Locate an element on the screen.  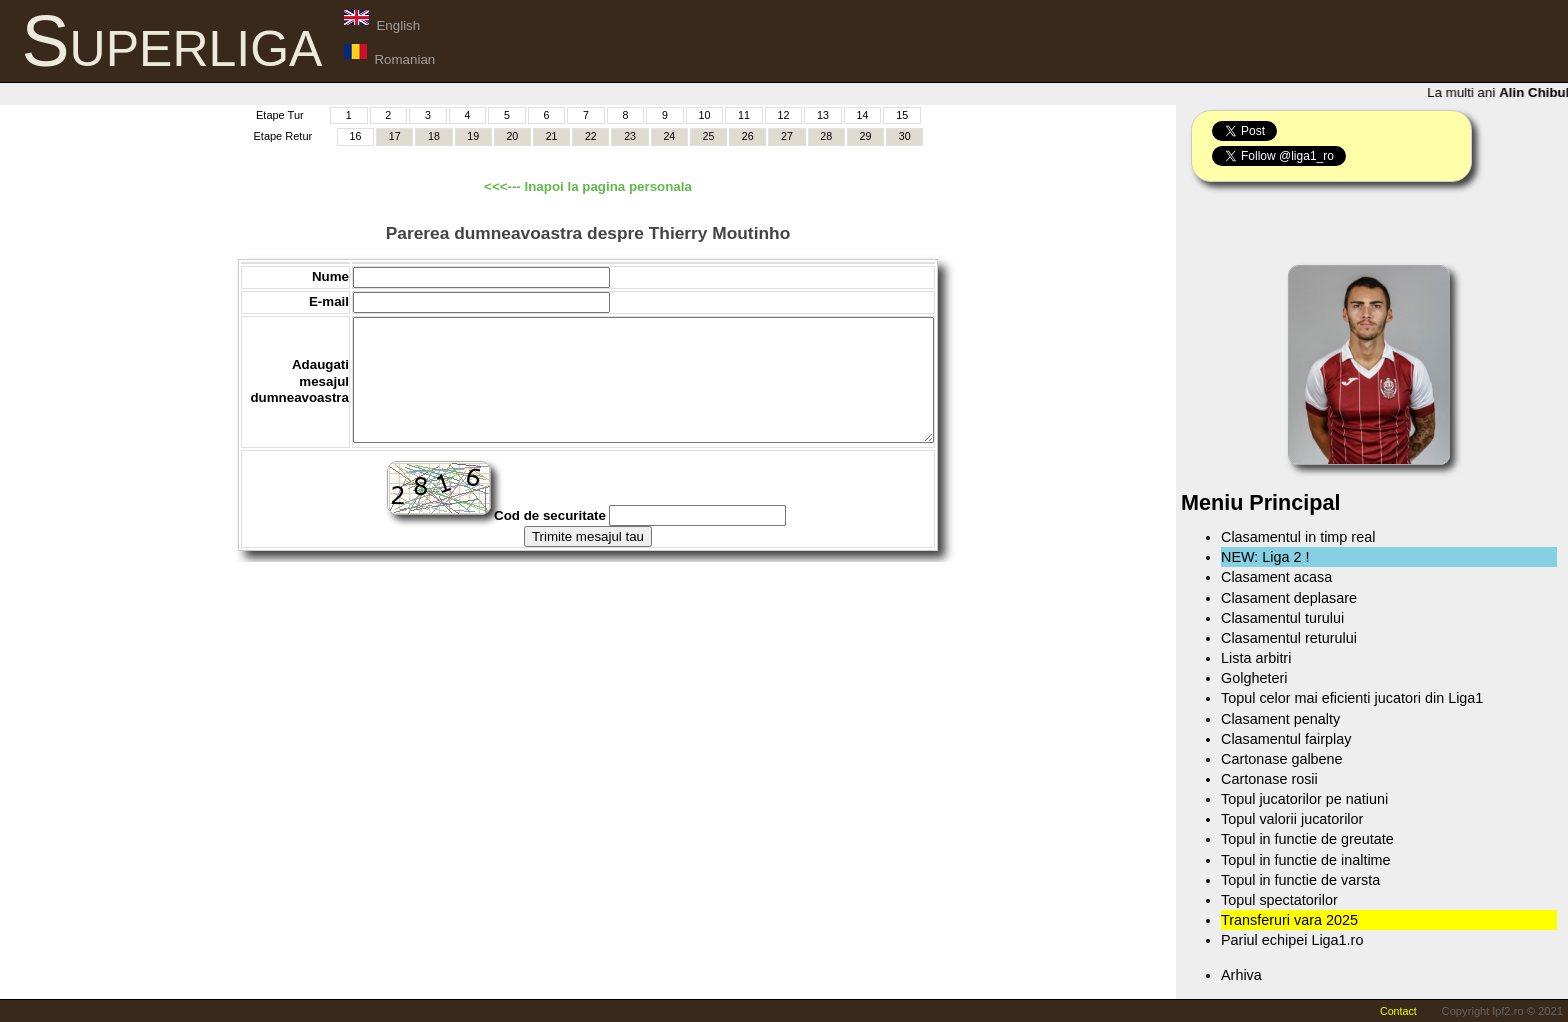
Clasament deplasare is located at coordinates (1289, 598).